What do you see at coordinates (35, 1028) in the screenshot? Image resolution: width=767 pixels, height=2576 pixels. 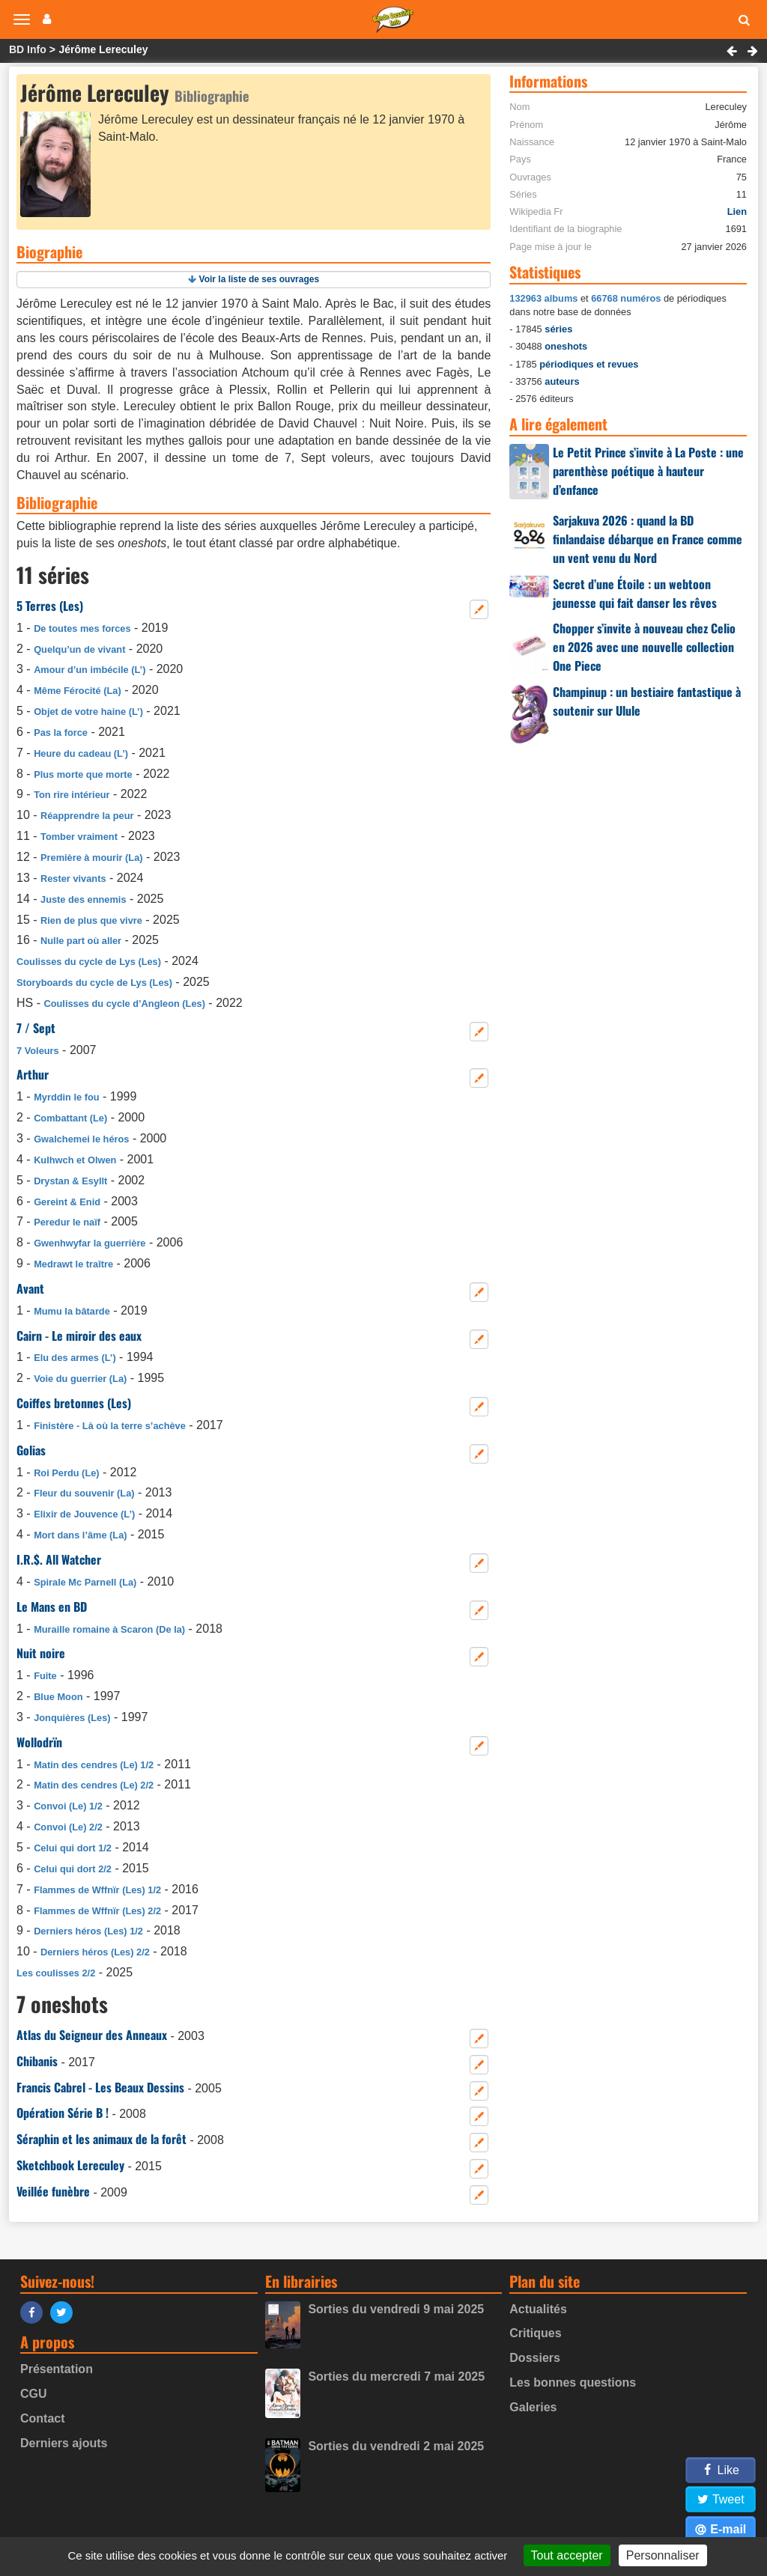 I see `7 / Sept` at bounding box center [35, 1028].